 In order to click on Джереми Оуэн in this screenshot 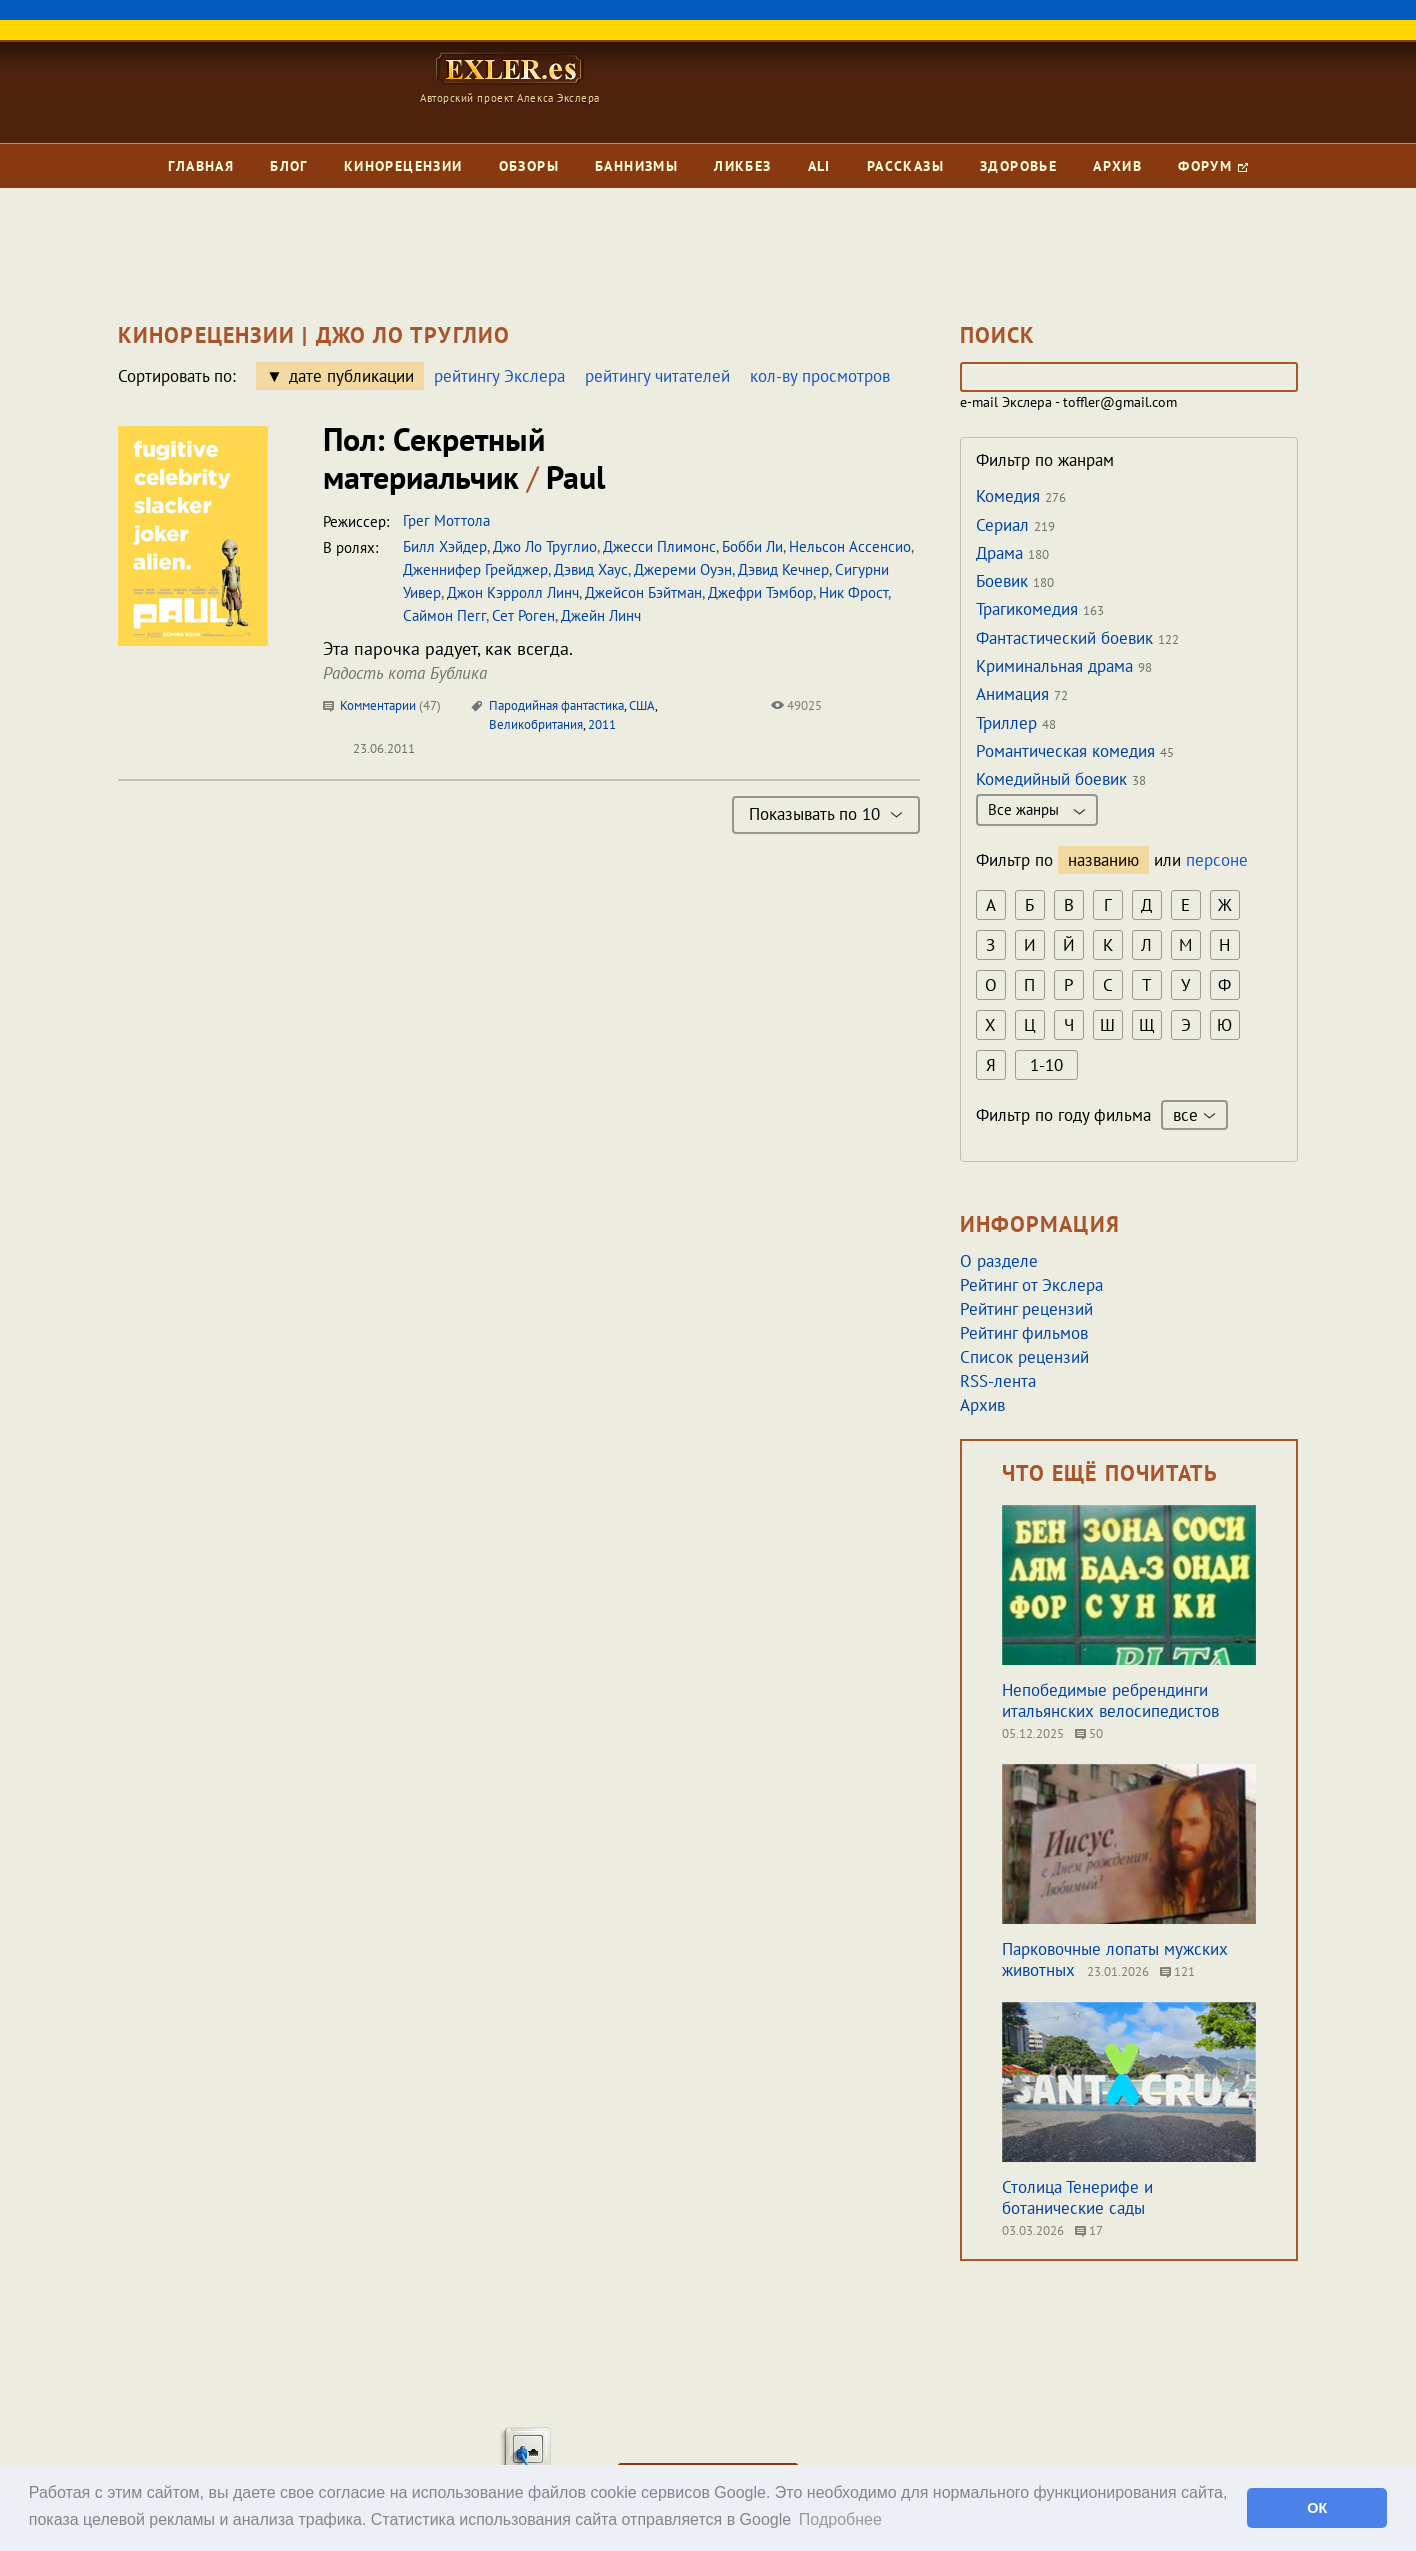, I will do `click(683, 569)`.